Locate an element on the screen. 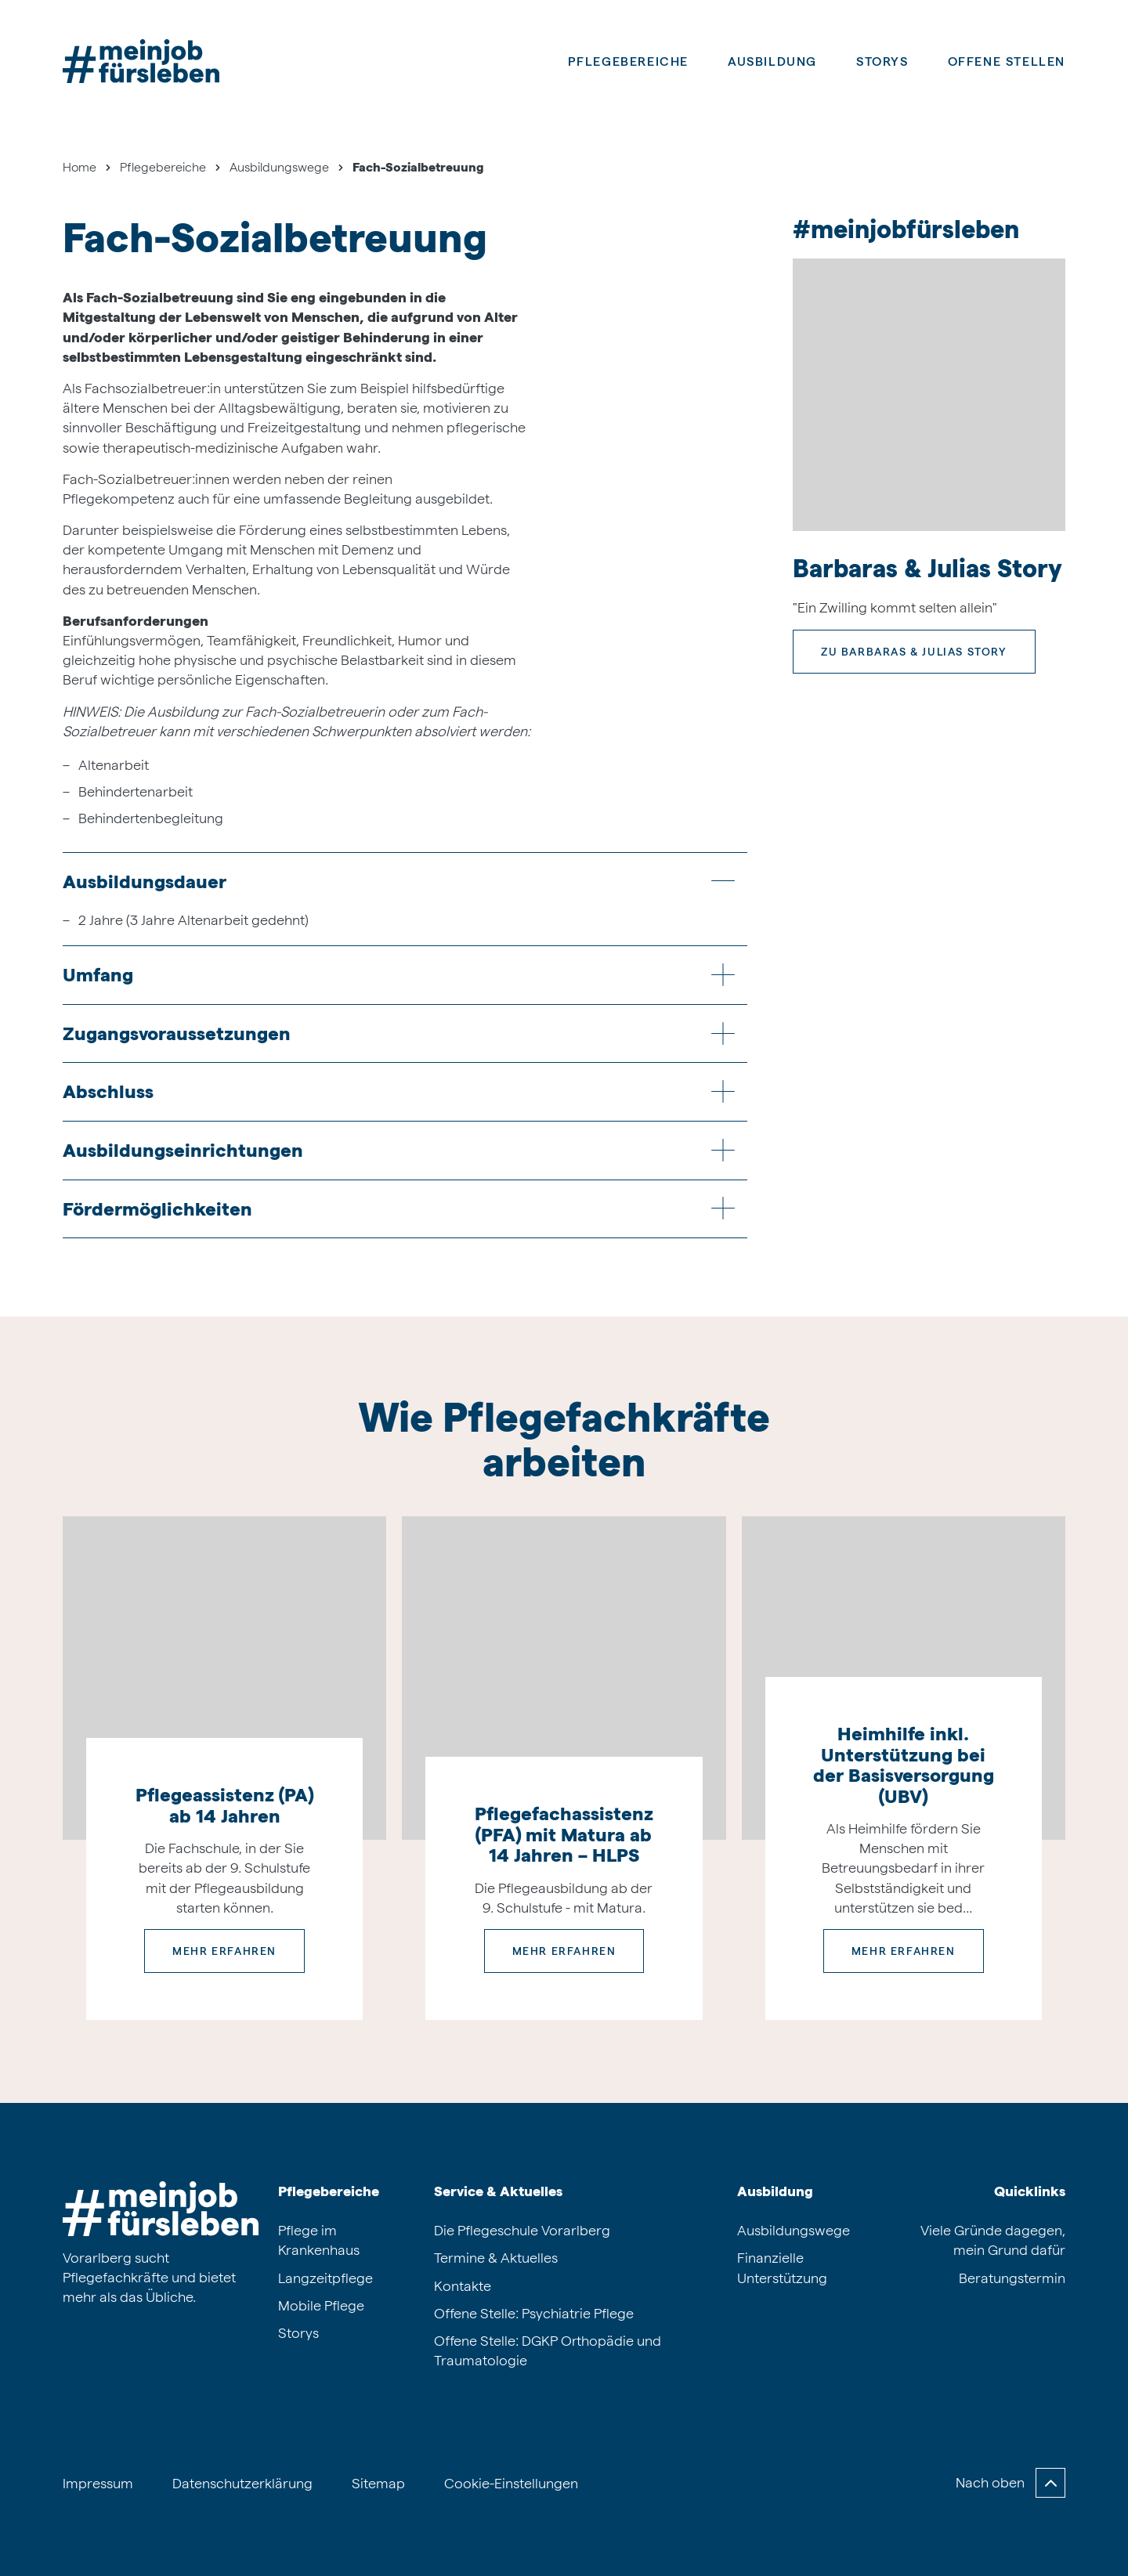  Offene Stelle: Psychiatrie Pflege is located at coordinates (534, 2313).